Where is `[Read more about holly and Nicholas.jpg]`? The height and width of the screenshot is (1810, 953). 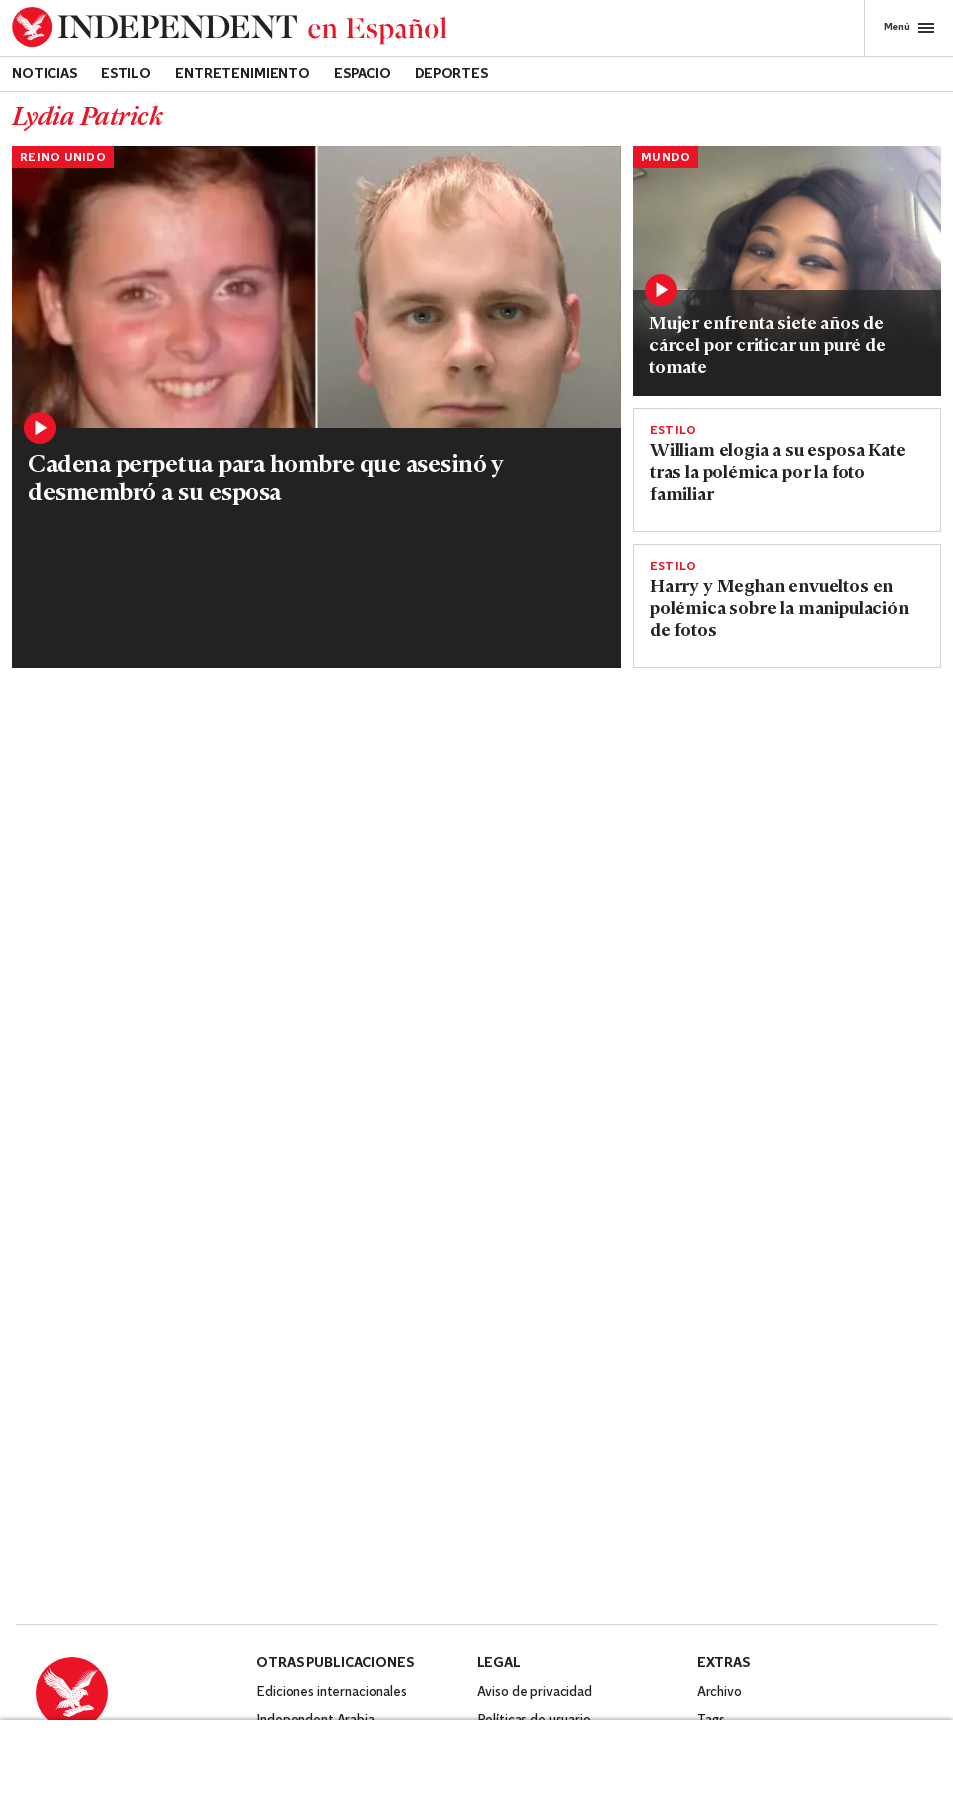 [Read more about holly and Nicholas.jpg] is located at coordinates (316, 349).